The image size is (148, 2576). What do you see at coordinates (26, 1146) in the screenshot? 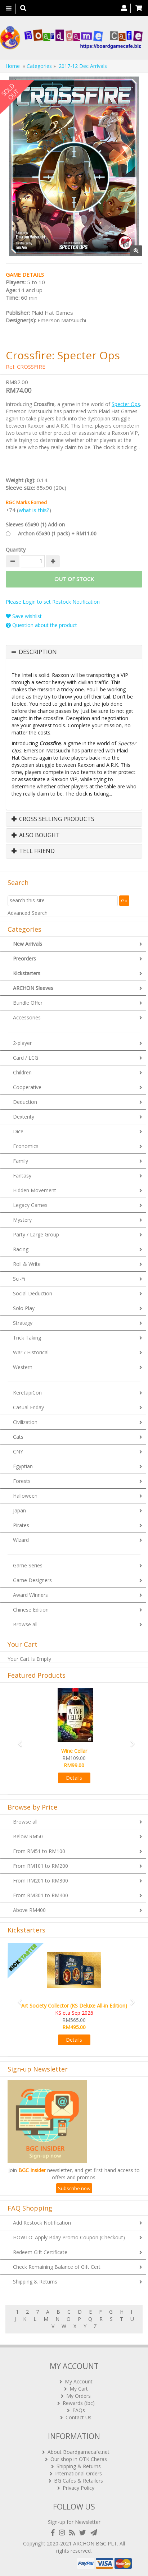
I see `Economics` at bounding box center [26, 1146].